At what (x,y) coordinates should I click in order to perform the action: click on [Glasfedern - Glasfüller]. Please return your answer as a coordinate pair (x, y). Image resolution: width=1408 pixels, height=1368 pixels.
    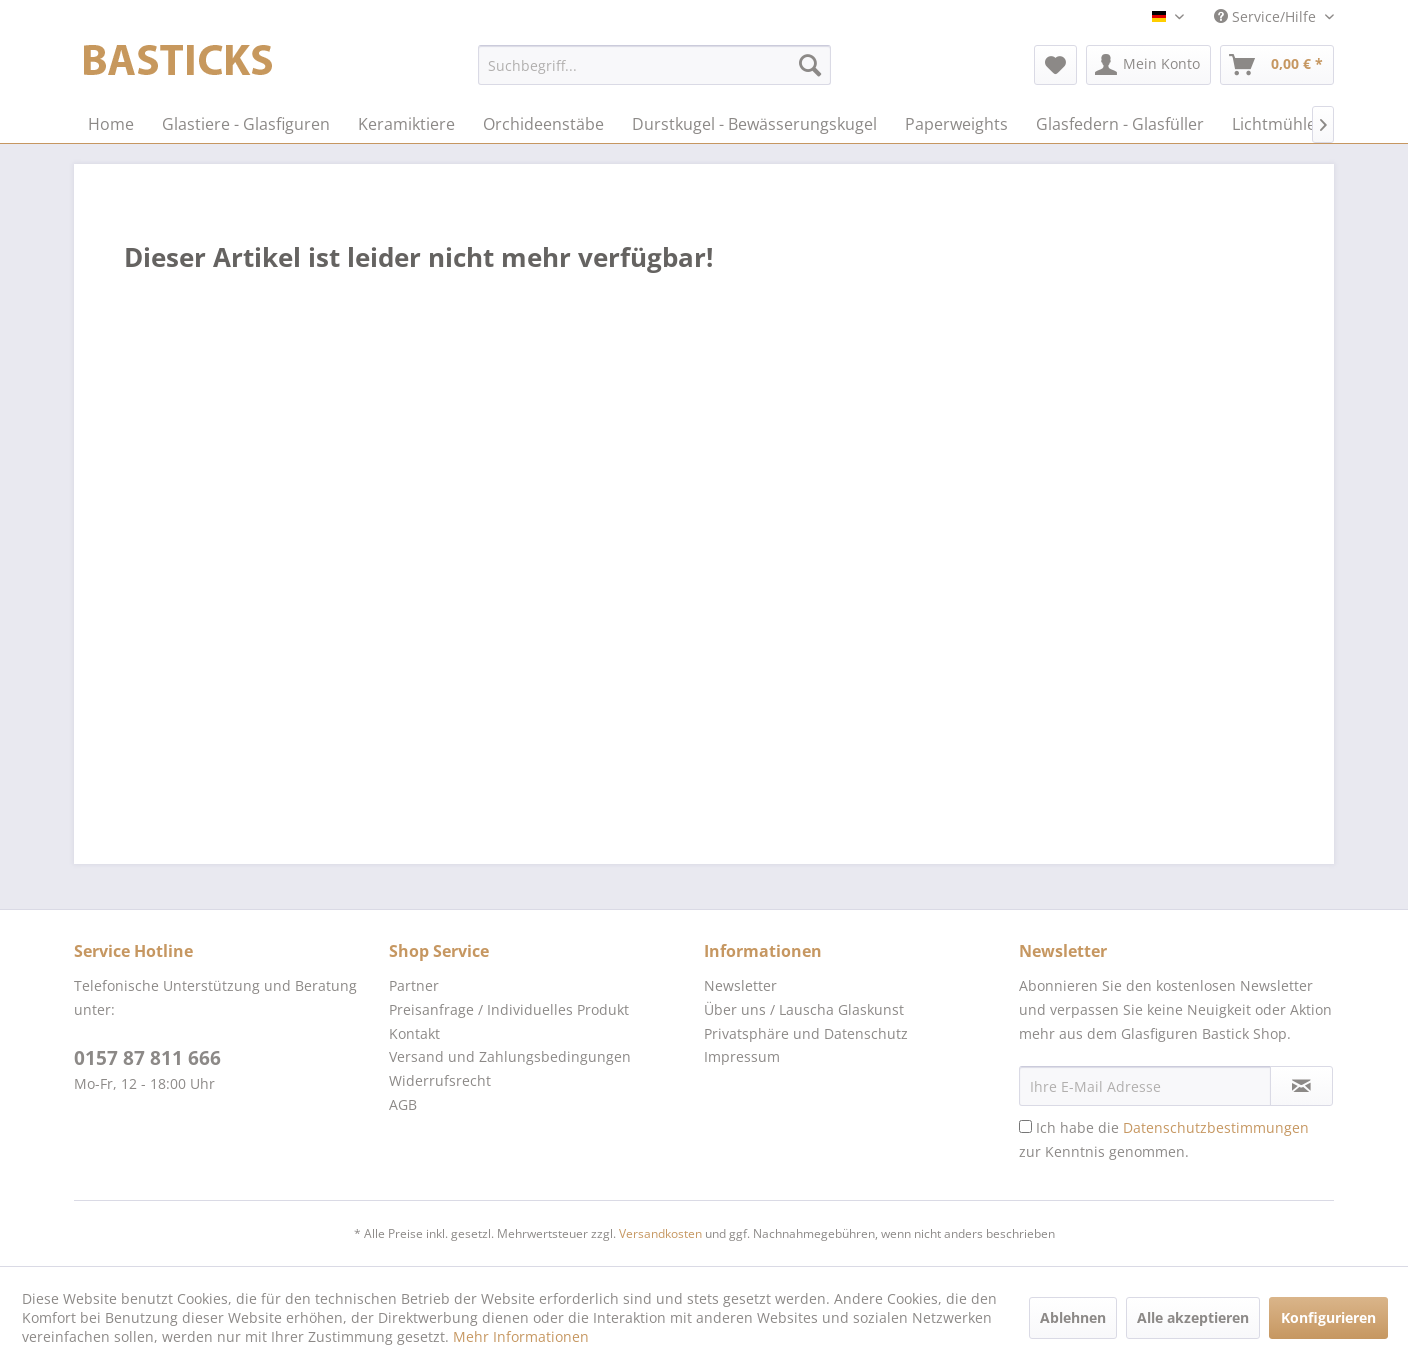
    Looking at the image, I should click on (1120, 124).